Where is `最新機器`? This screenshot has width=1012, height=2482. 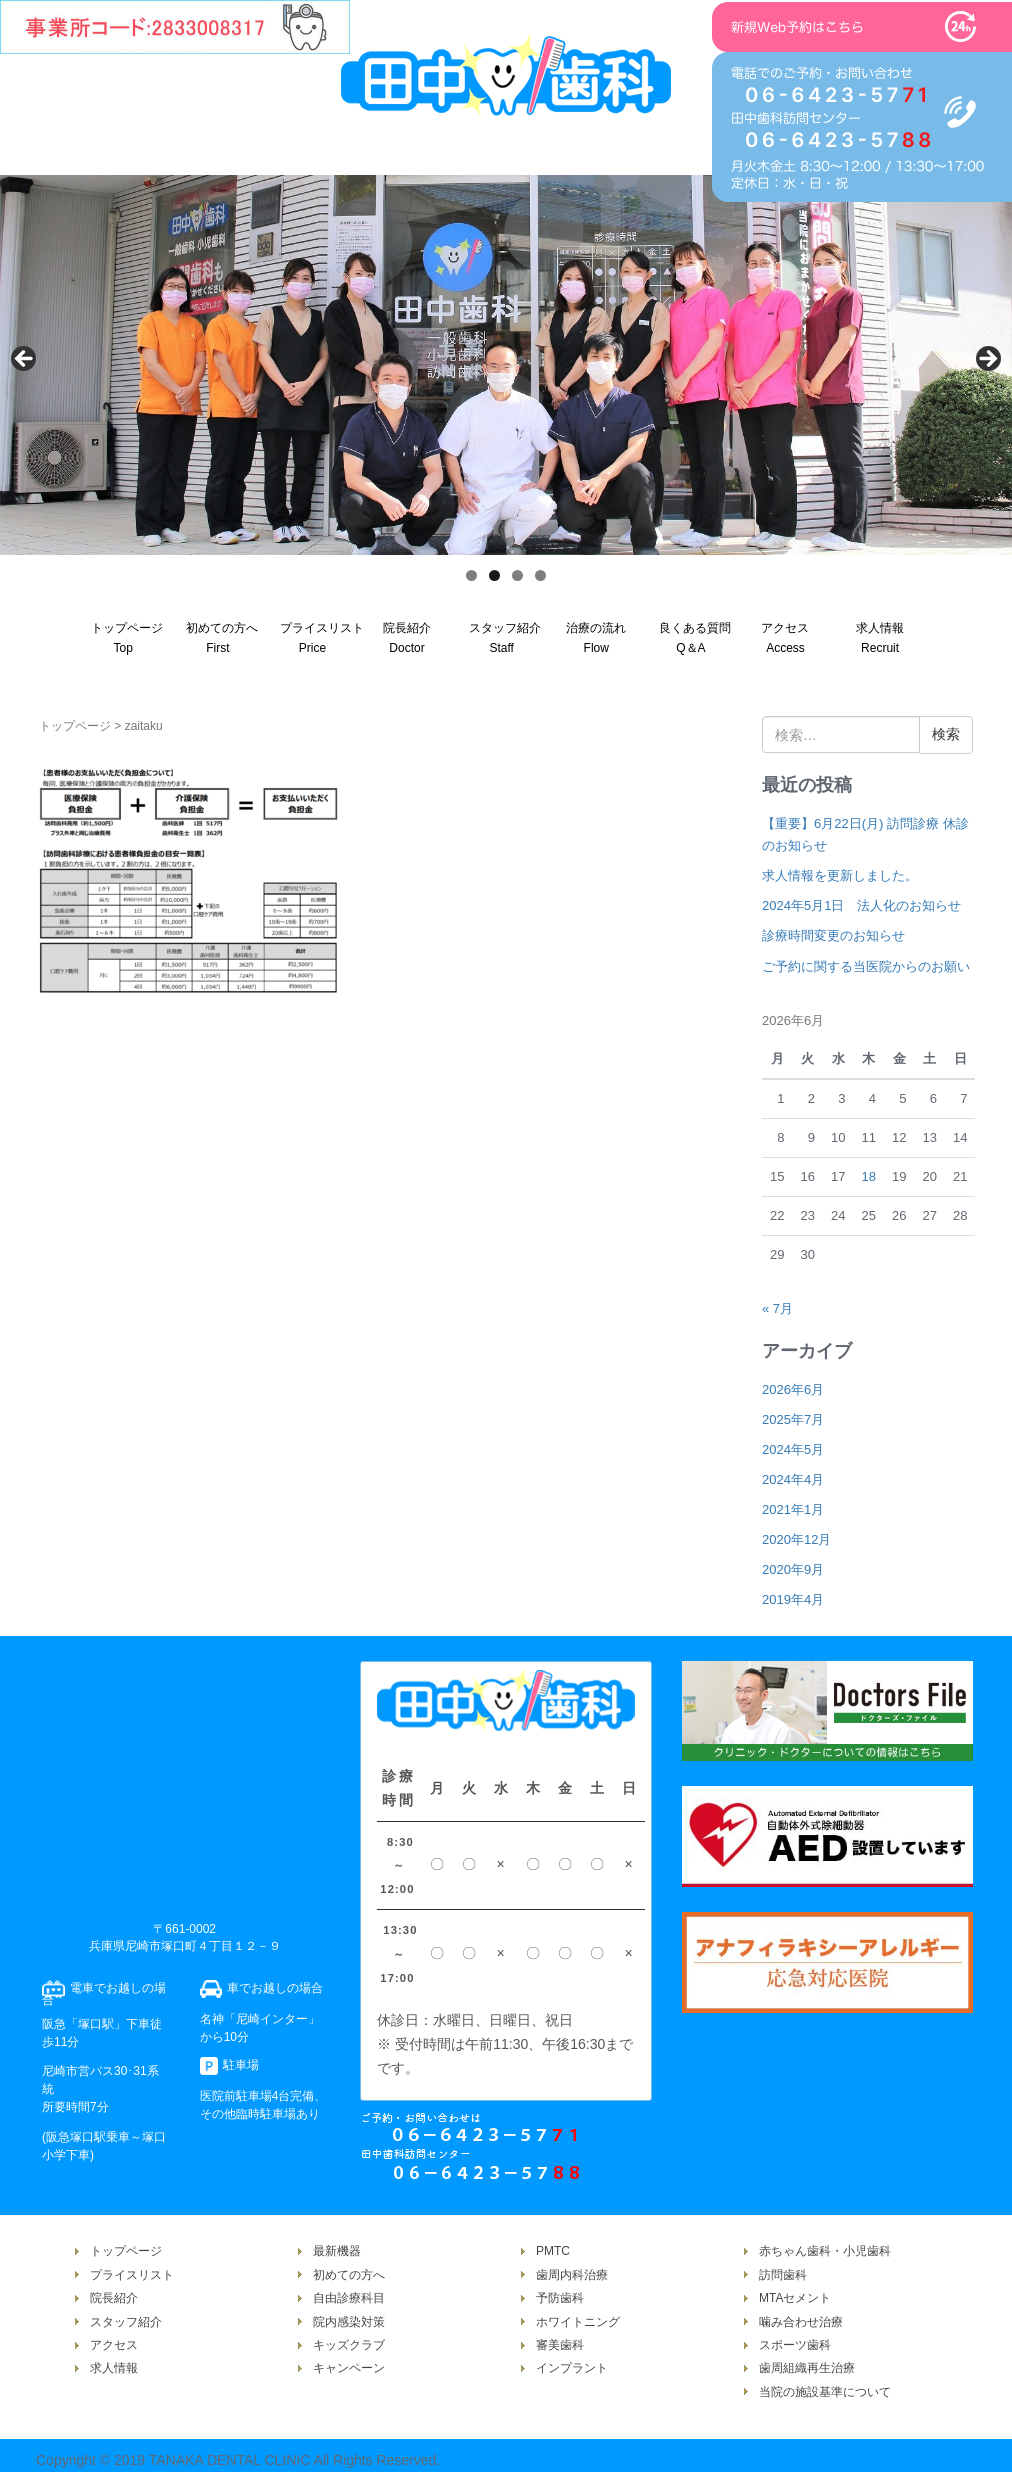 最新機器 is located at coordinates (337, 2251).